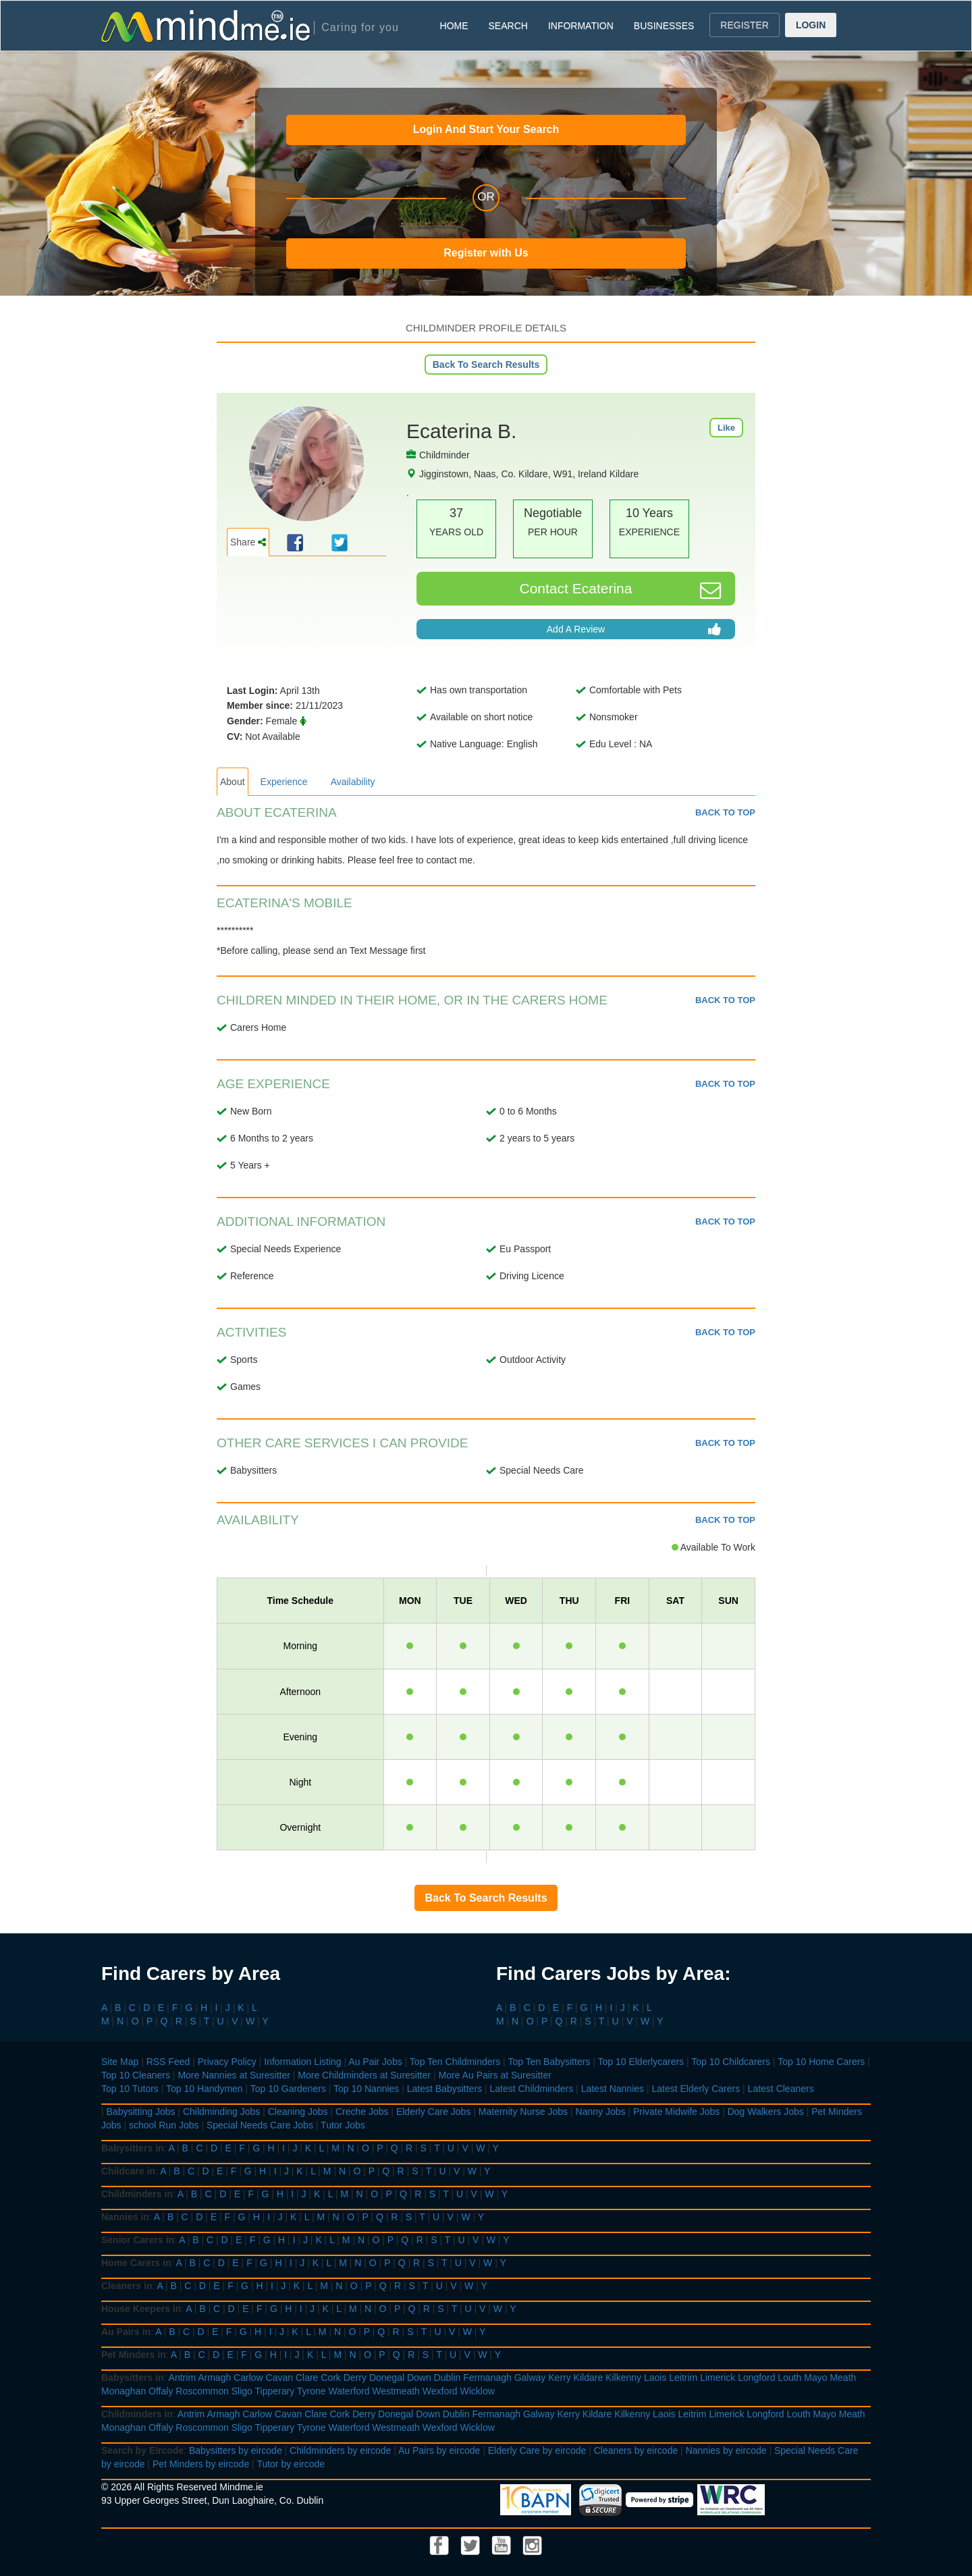 Image resolution: width=972 pixels, height=2576 pixels. I want to click on Elderly Care Jobs, so click(433, 2111).